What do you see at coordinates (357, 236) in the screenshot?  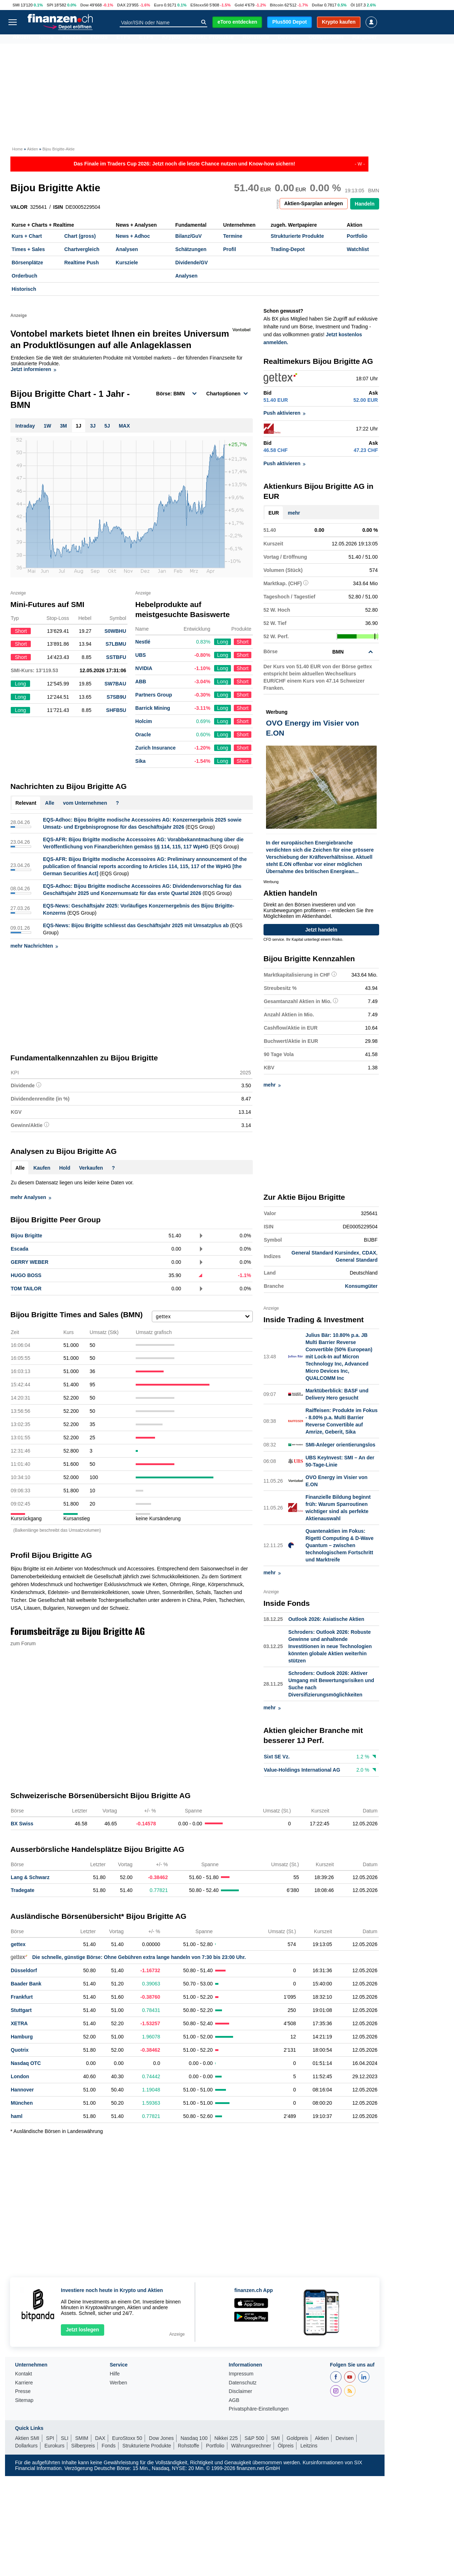 I see `Portfolio` at bounding box center [357, 236].